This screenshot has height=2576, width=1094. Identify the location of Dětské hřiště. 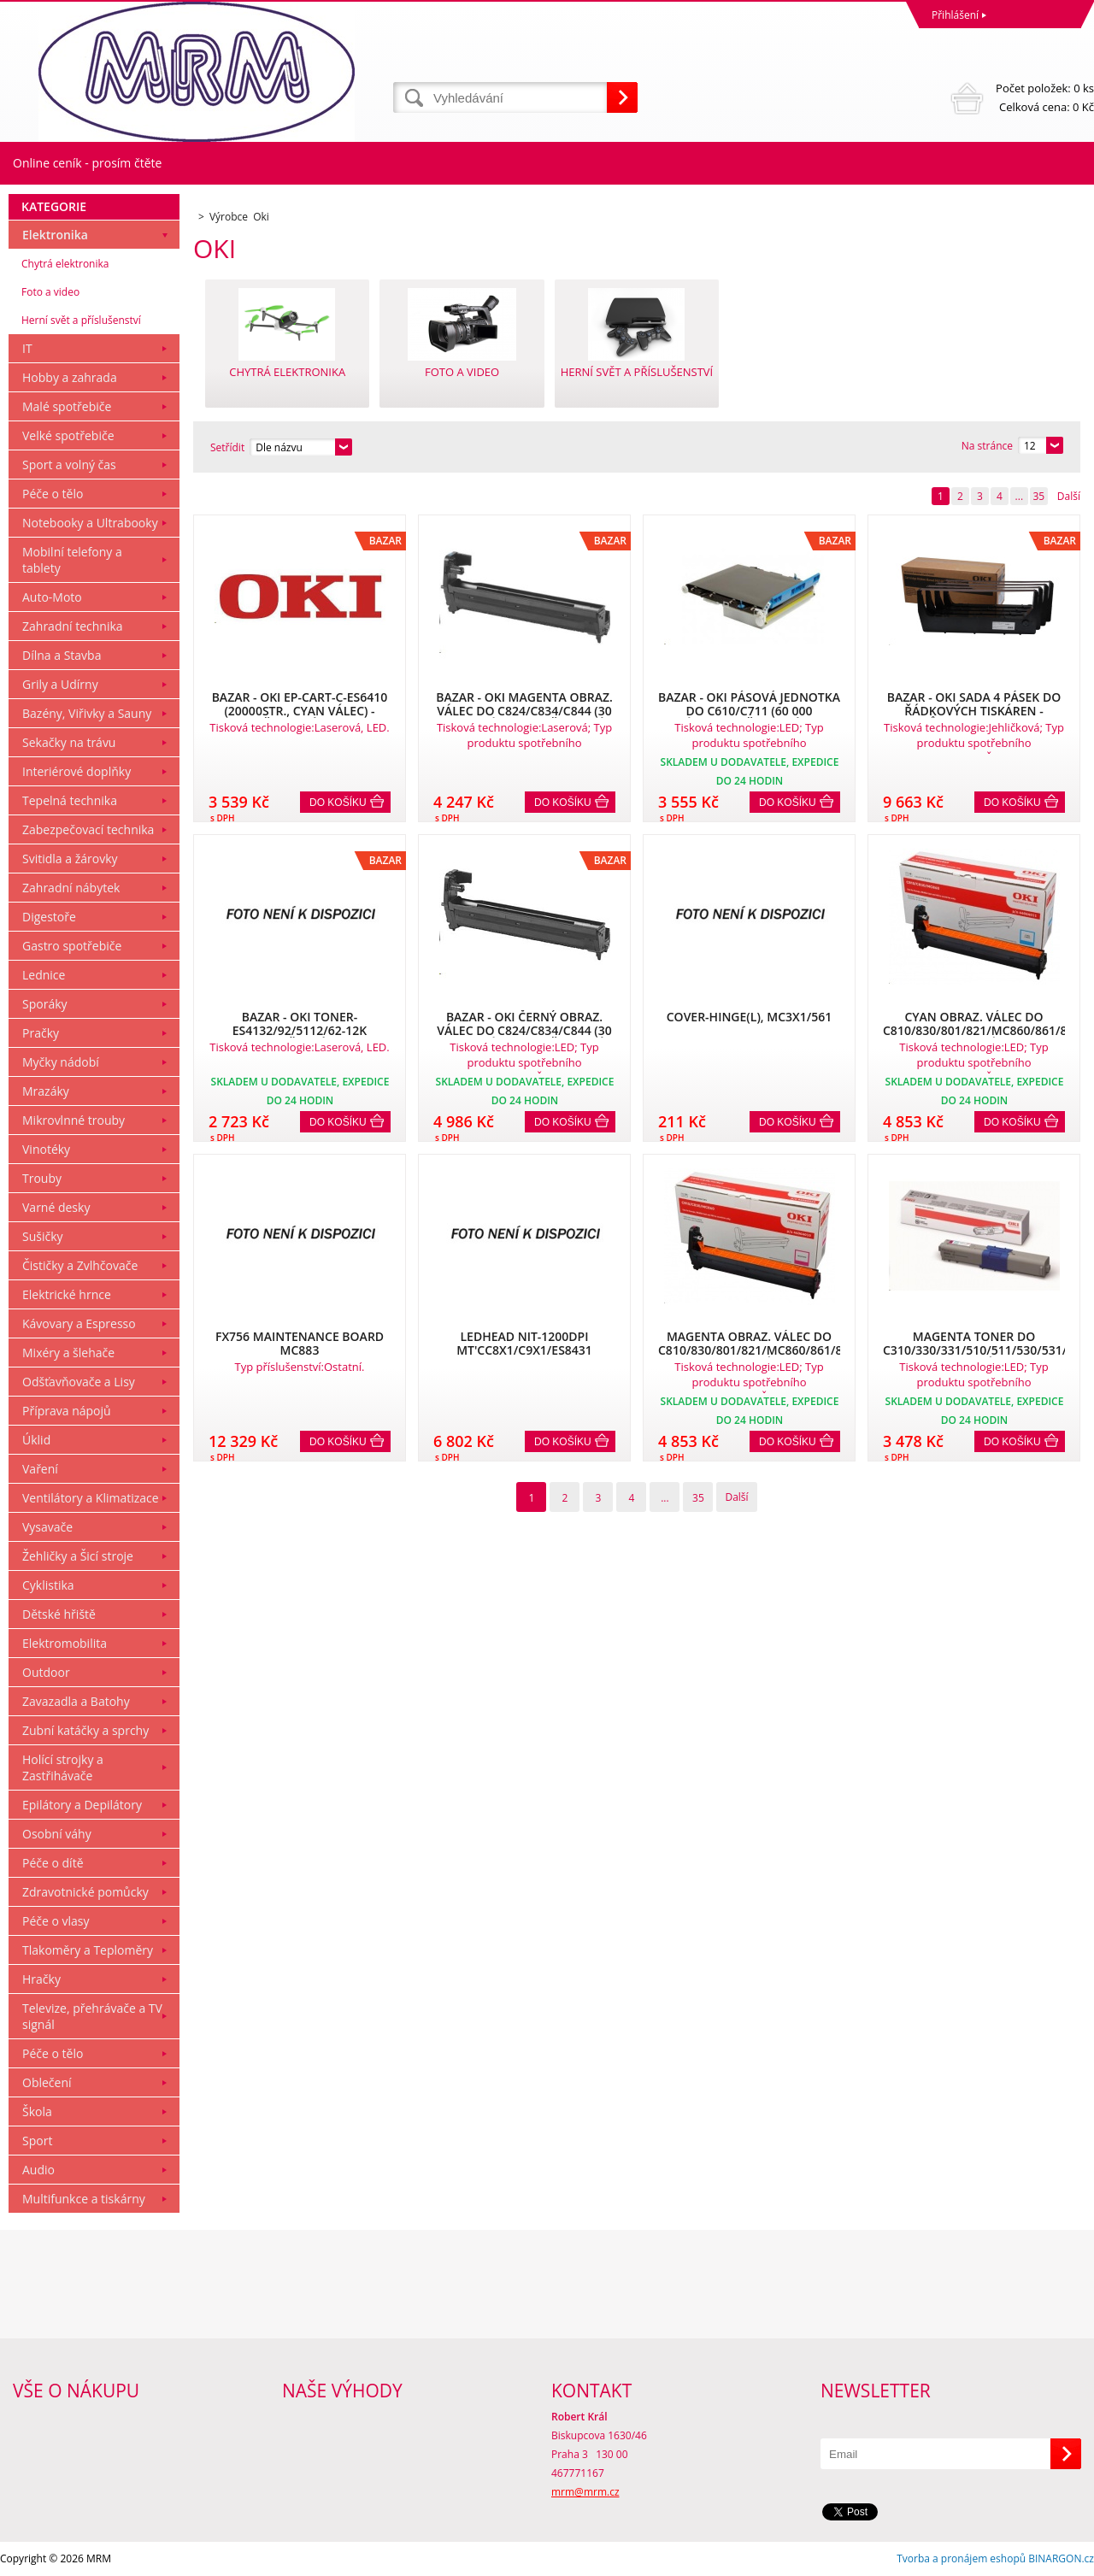
(59, 1614).